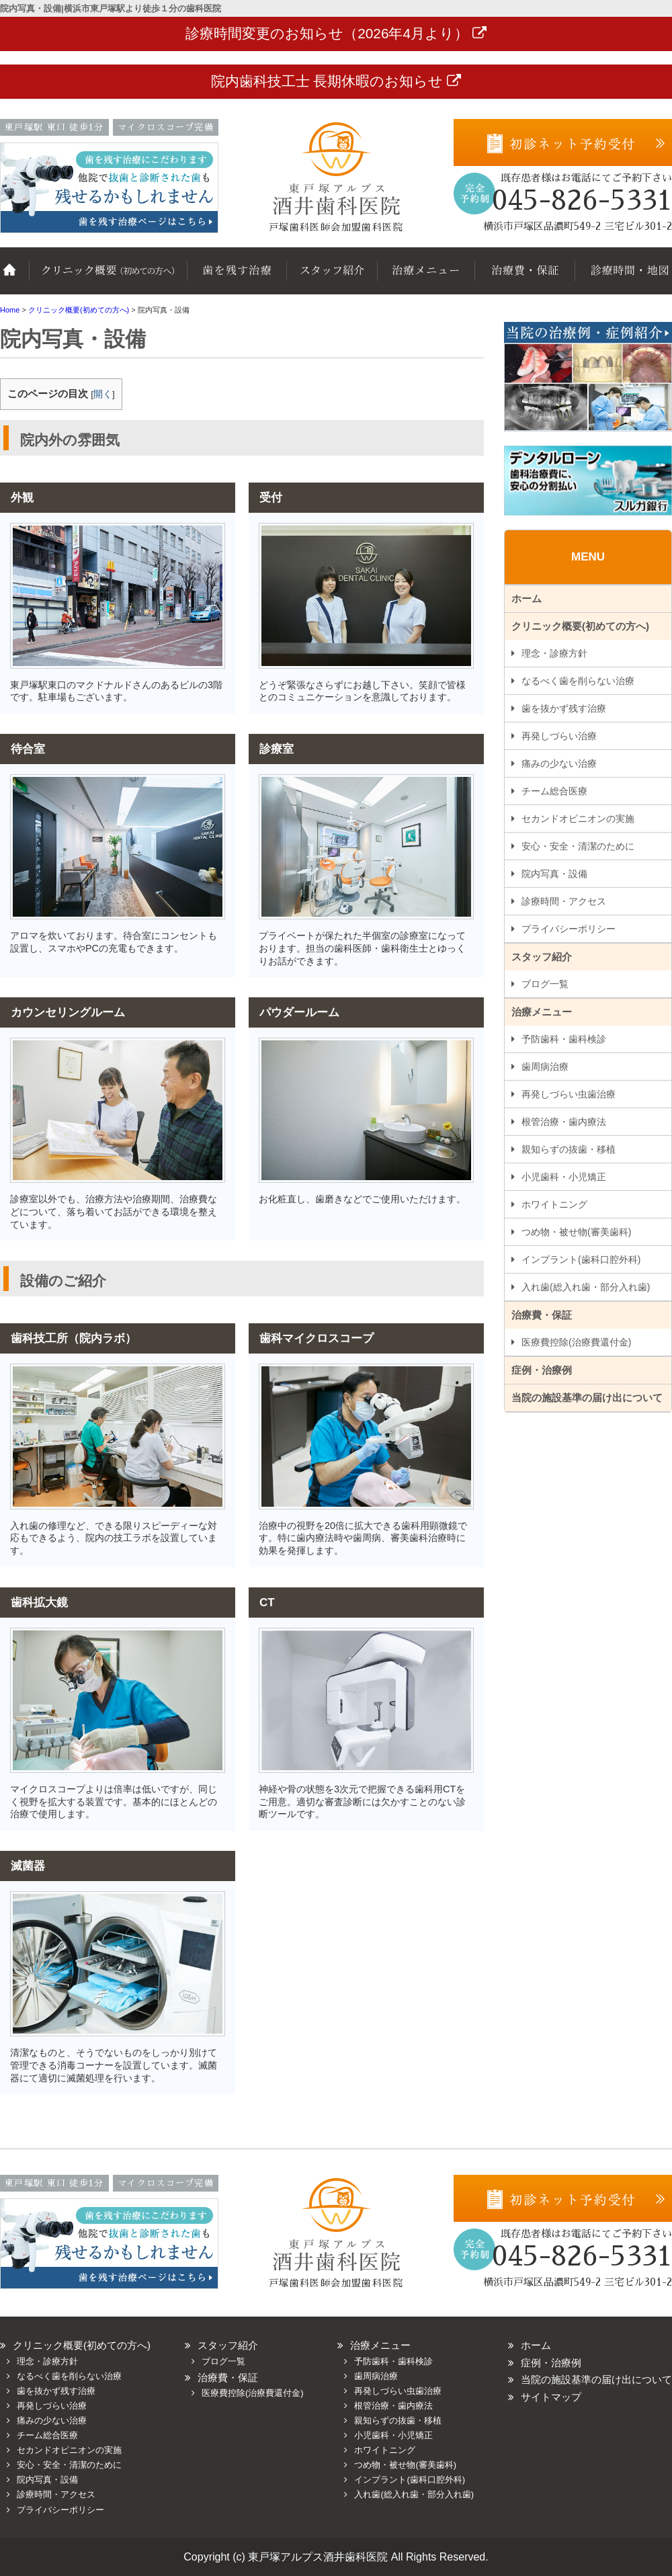 This screenshot has width=672, height=2576. Describe the element at coordinates (554, 873) in the screenshot. I see `院内写真・設備` at that location.